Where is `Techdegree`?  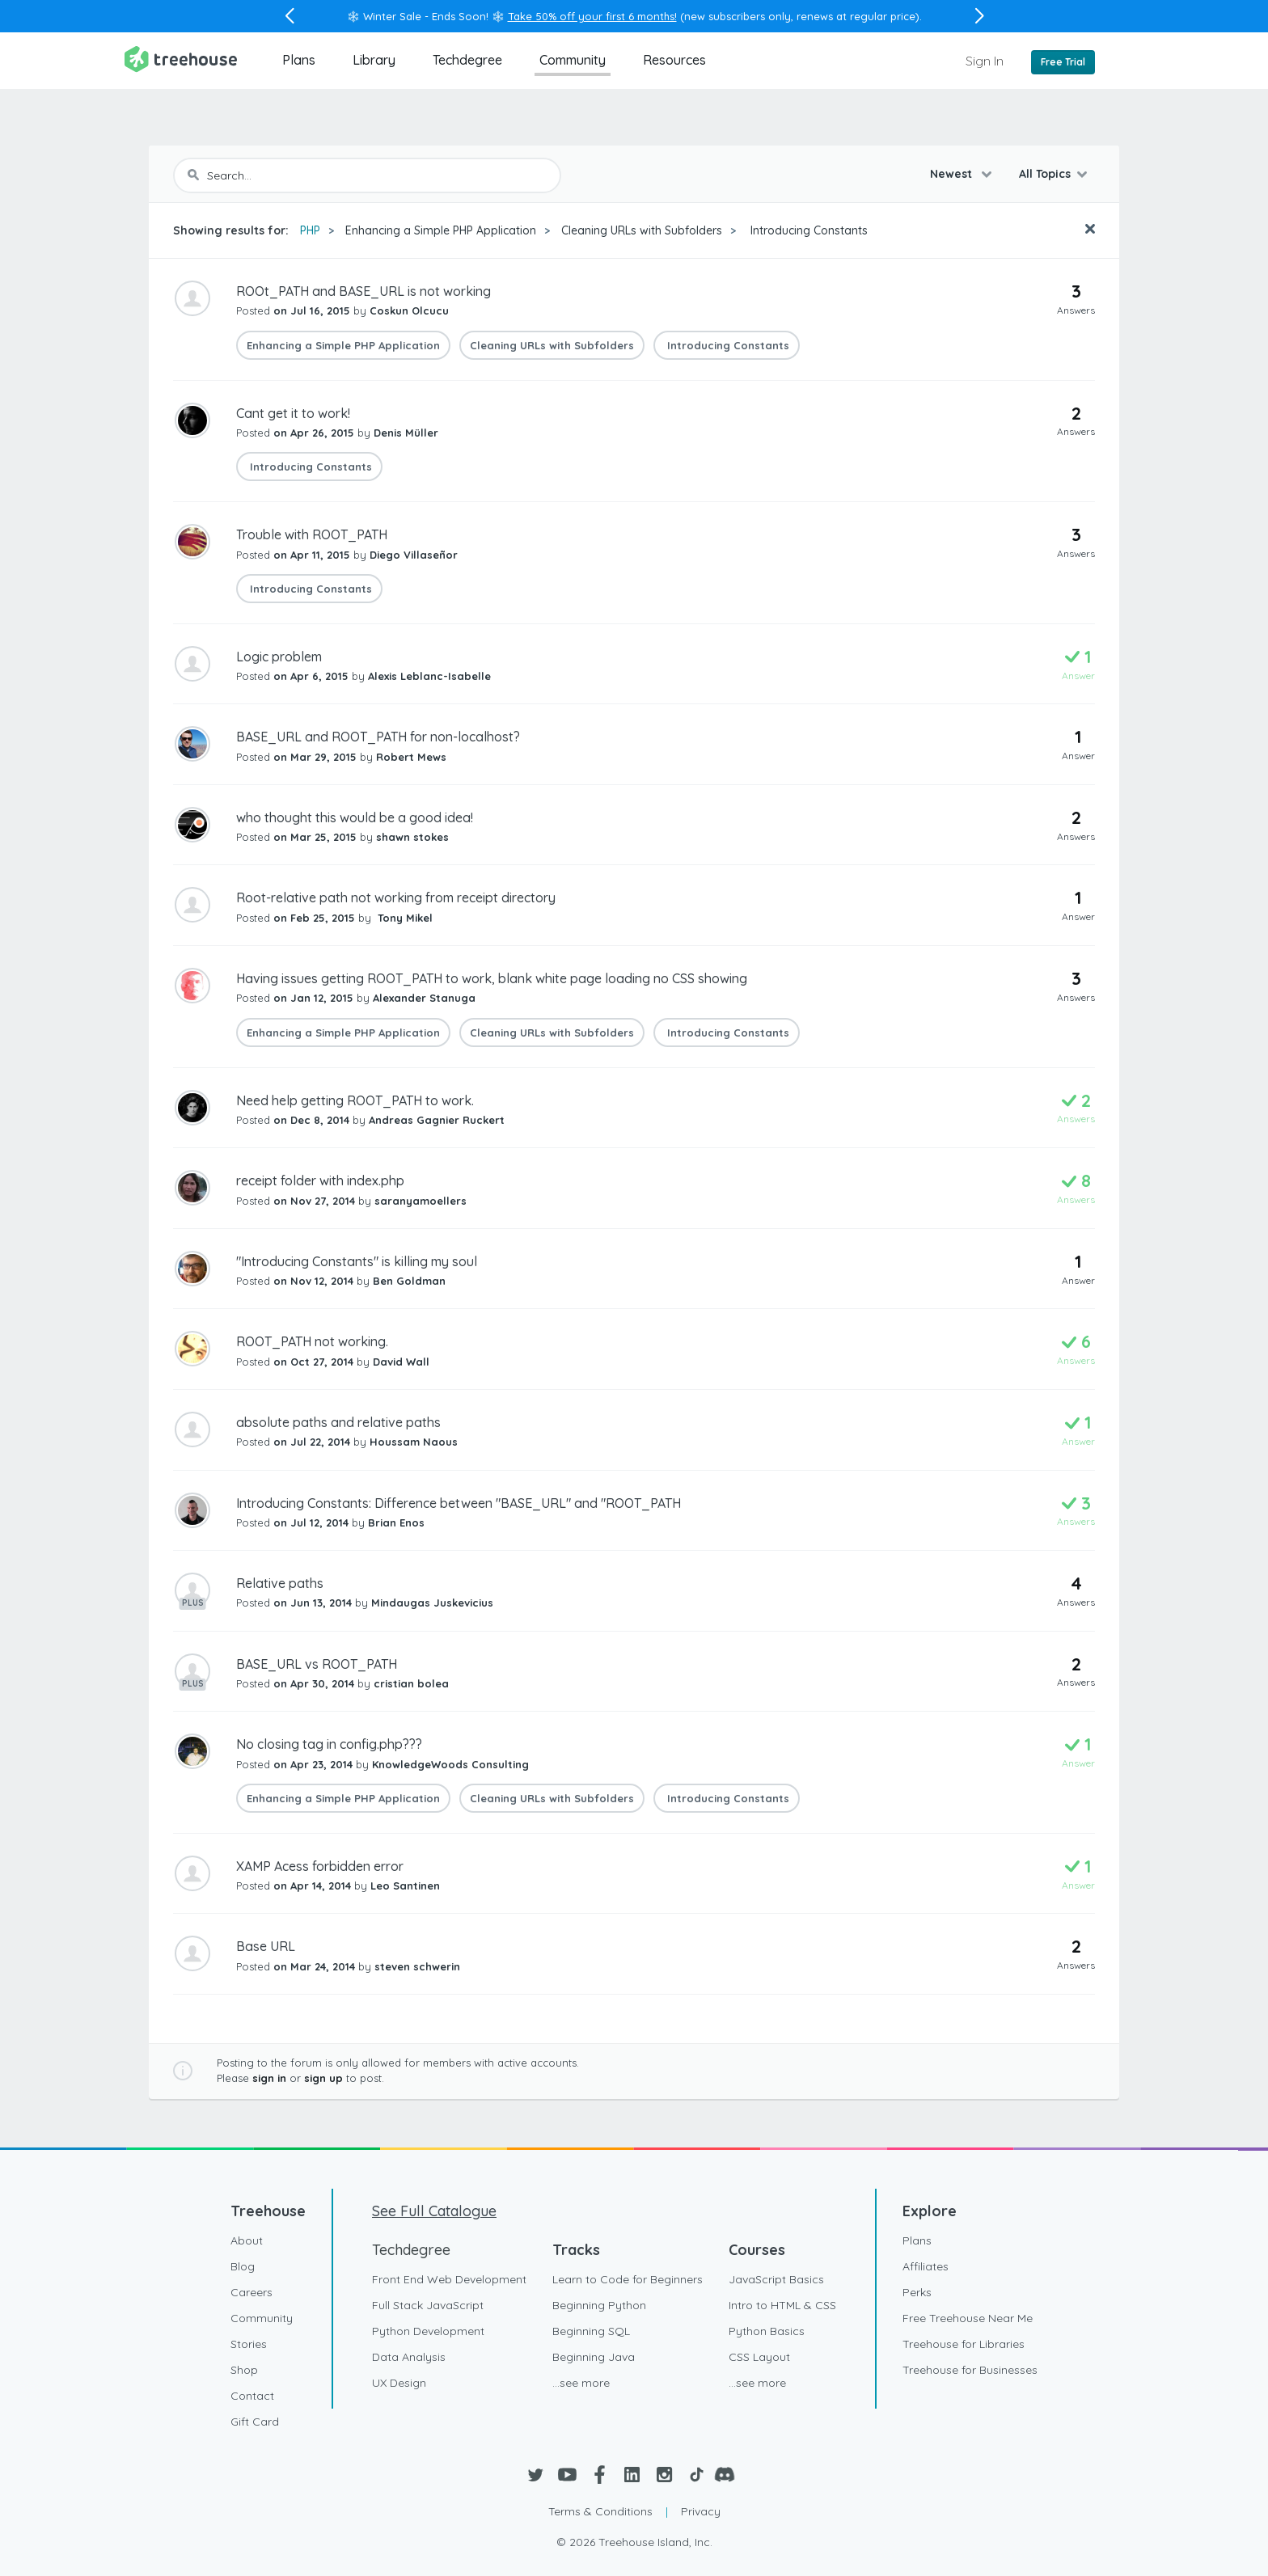 Techdegree is located at coordinates (467, 60).